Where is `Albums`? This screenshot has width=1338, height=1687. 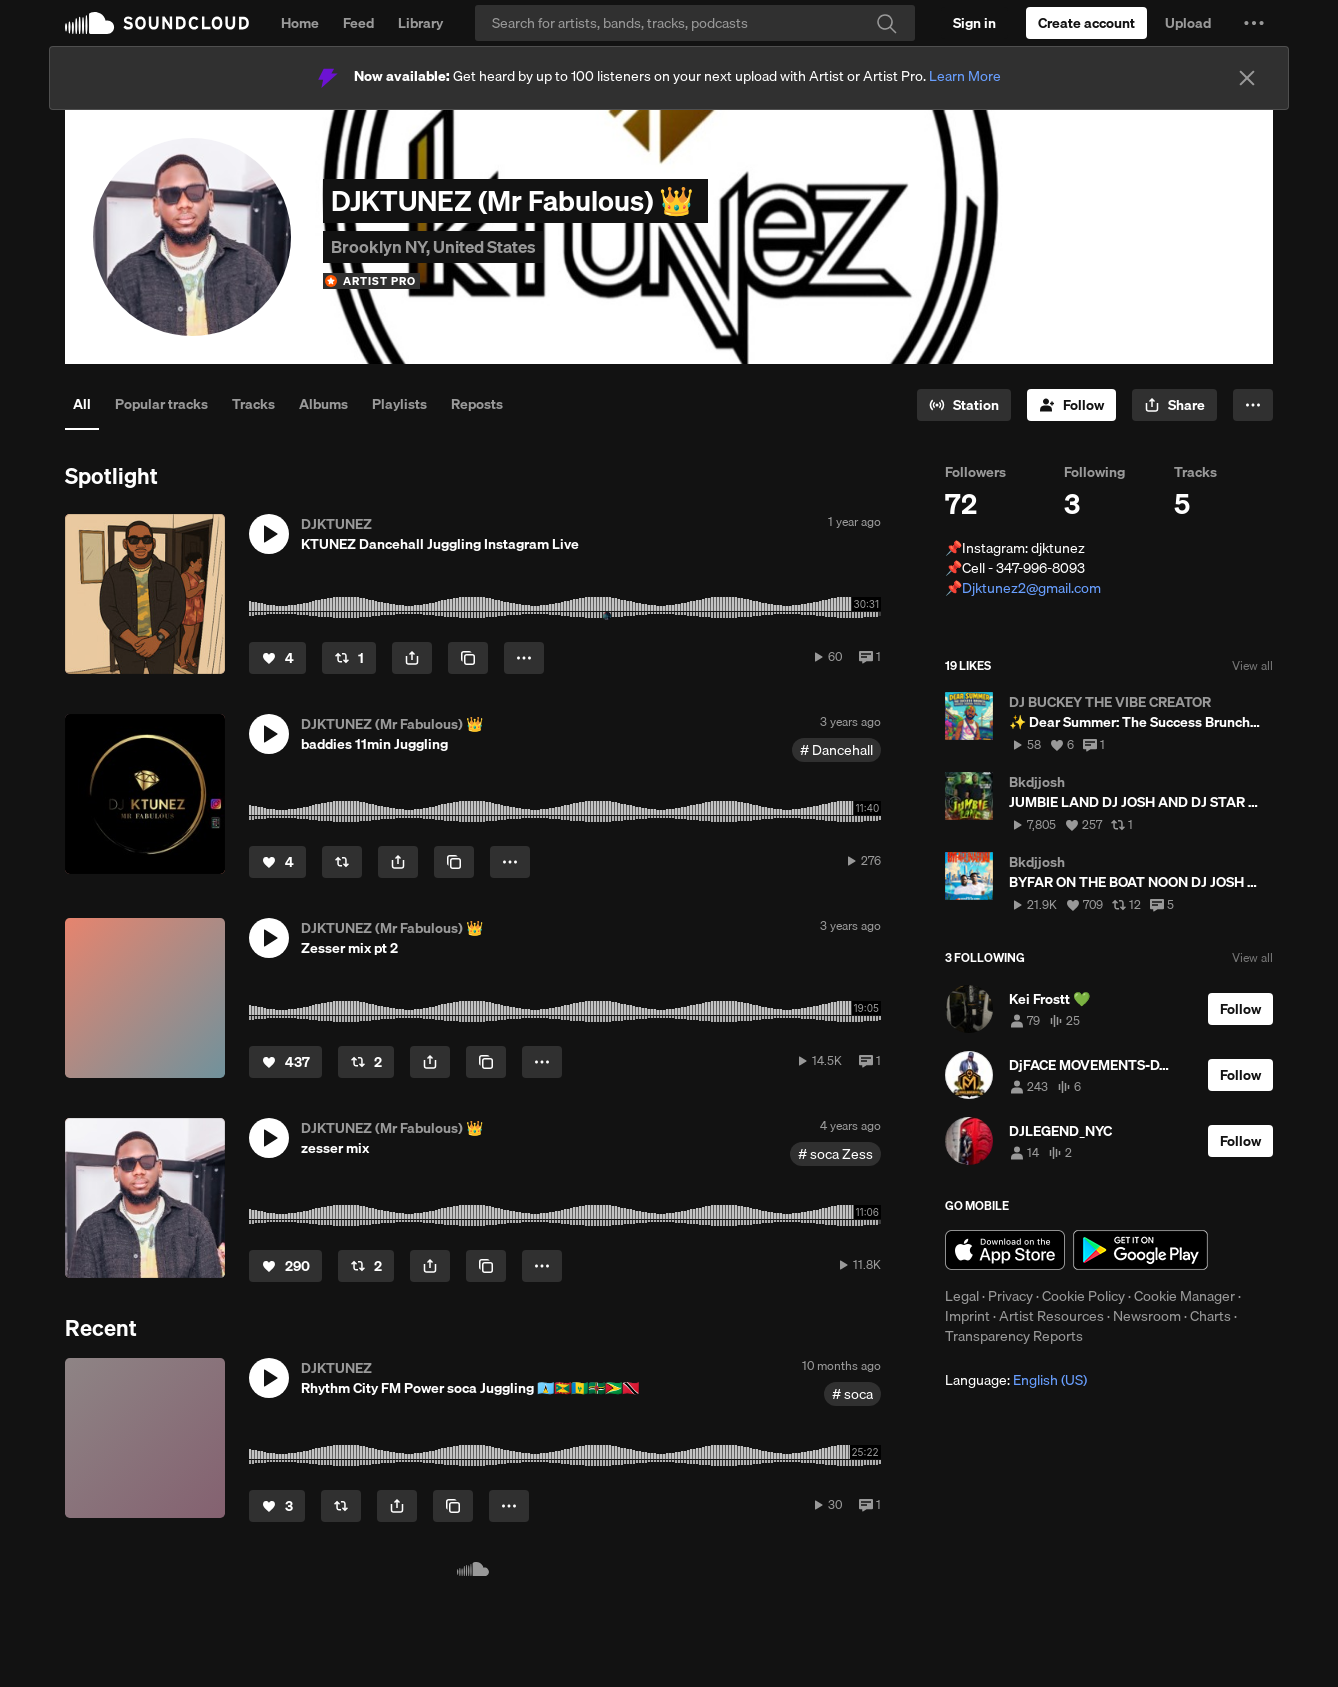
Albums is located at coordinates (323, 404).